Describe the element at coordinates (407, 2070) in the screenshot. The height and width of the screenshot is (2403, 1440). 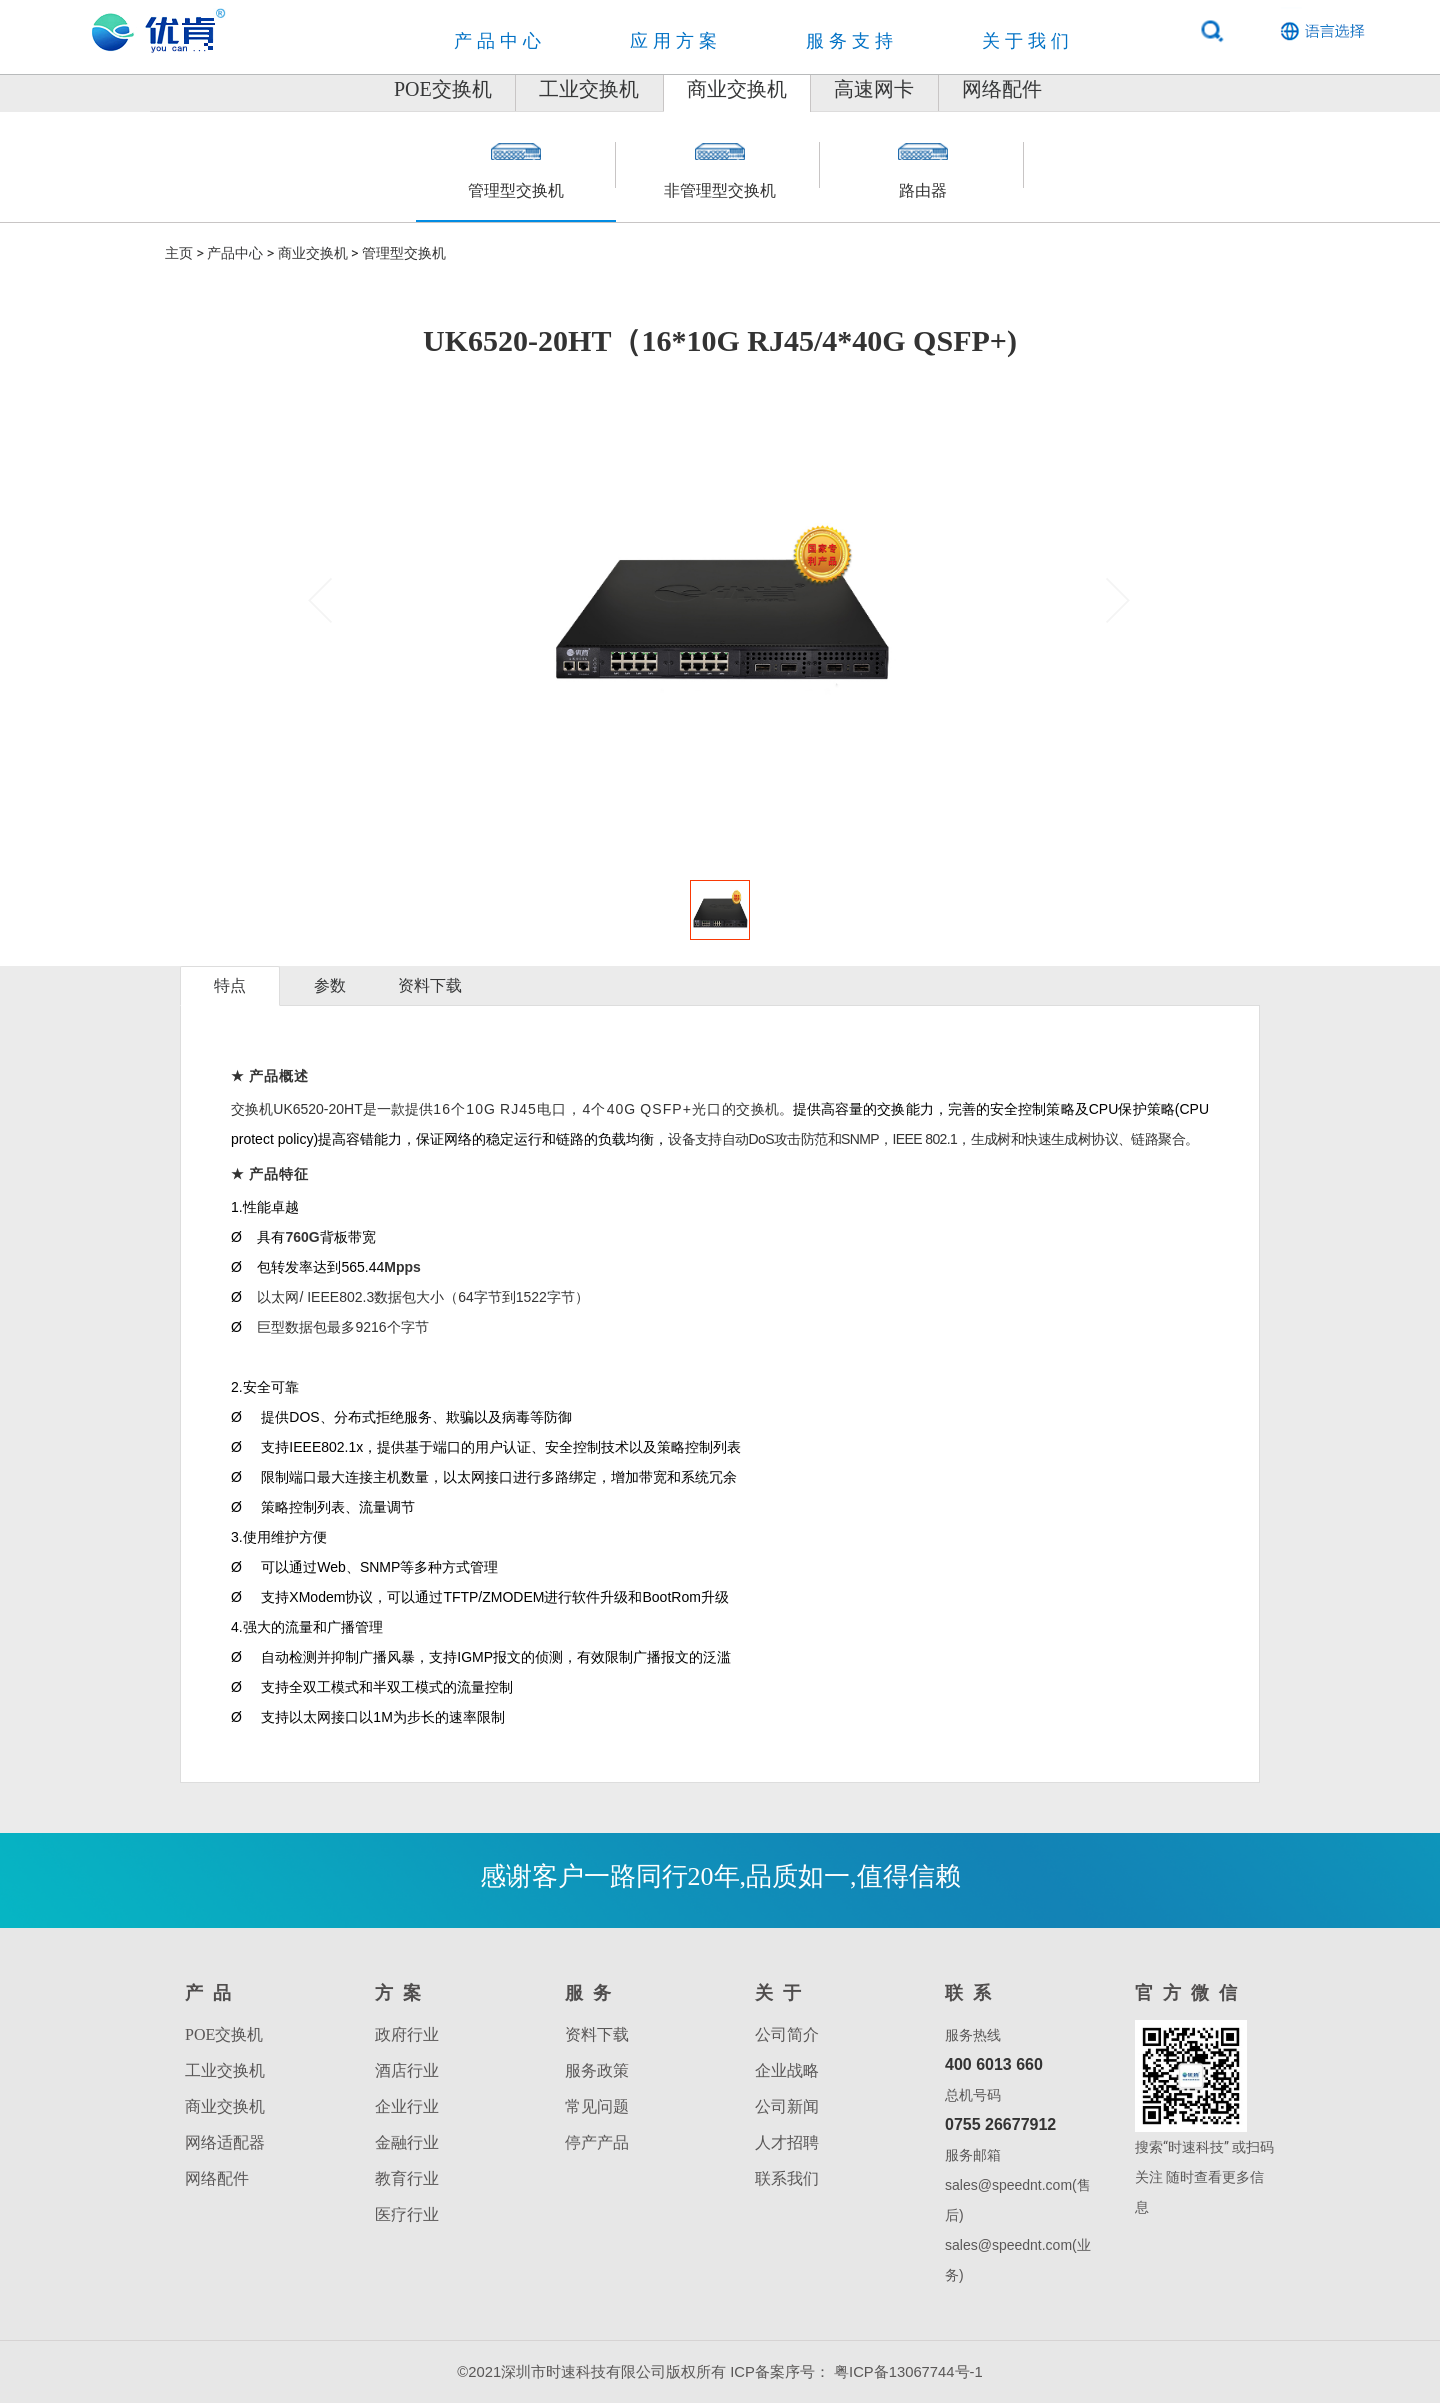
I see `酒店行业` at that location.